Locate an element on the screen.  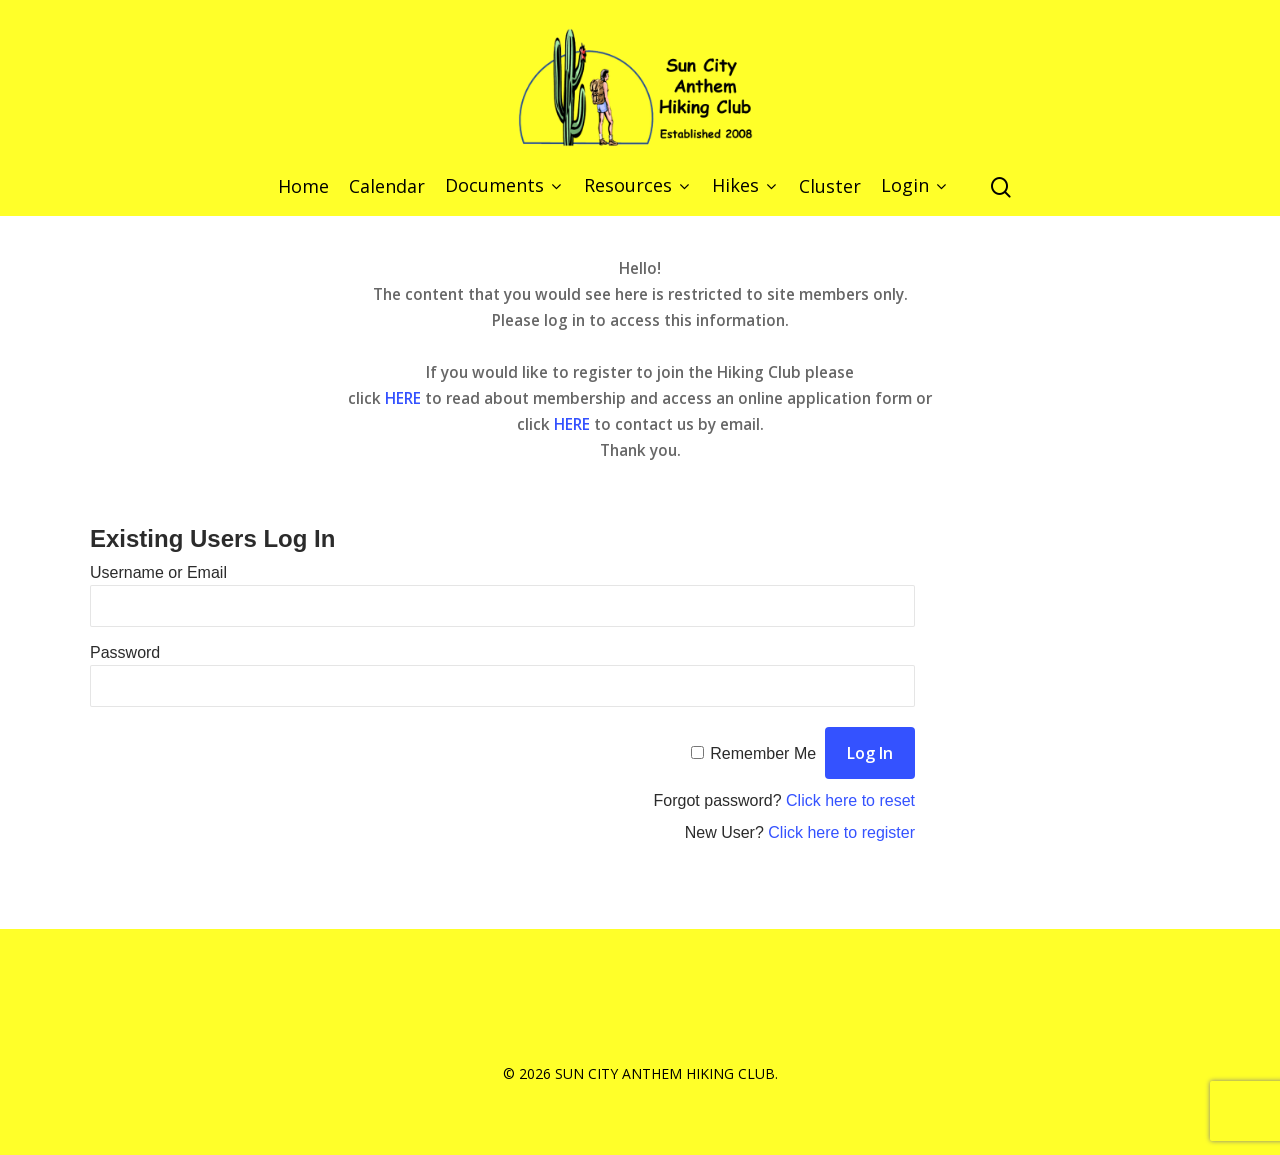
Hikes is located at coordinates (743, 186).